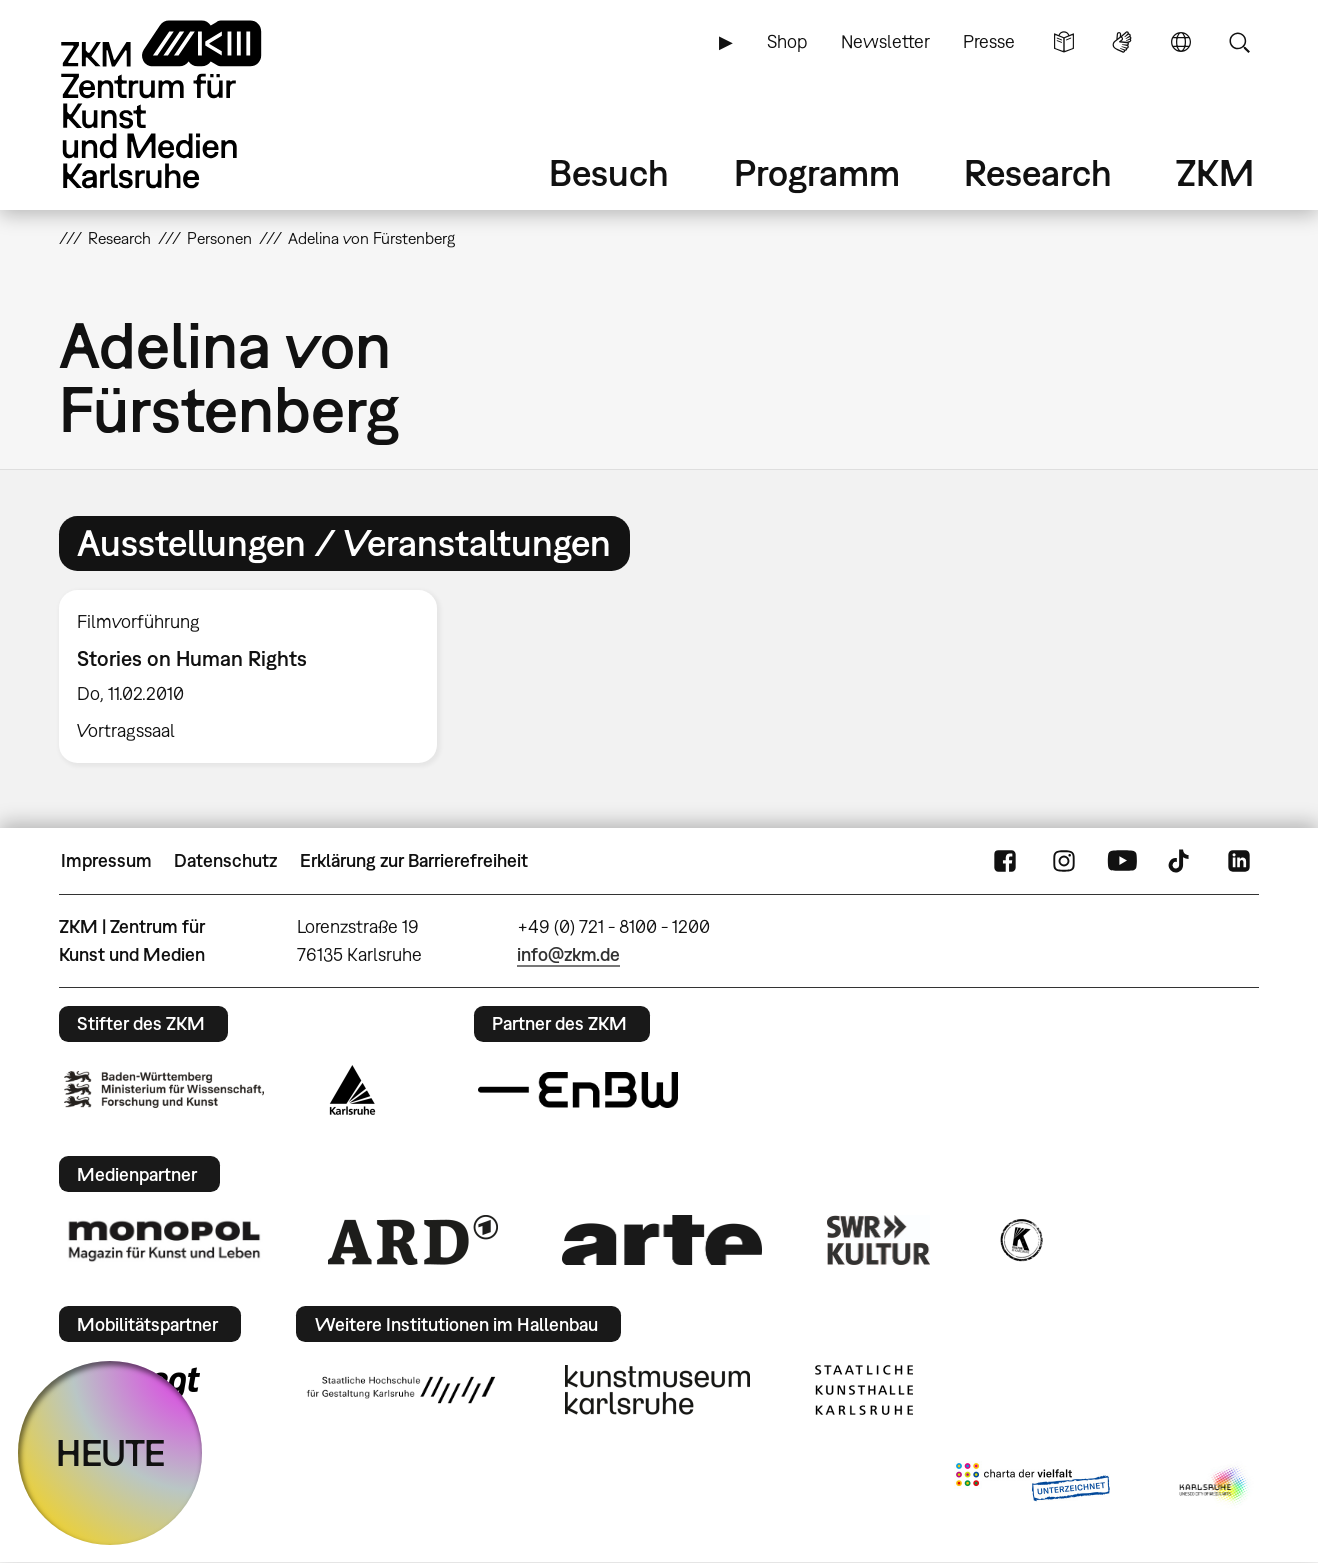 The image size is (1318, 1563). What do you see at coordinates (1239, 861) in the screenshot?
I see `LinkedIn` at bounding box center [1239, 861].